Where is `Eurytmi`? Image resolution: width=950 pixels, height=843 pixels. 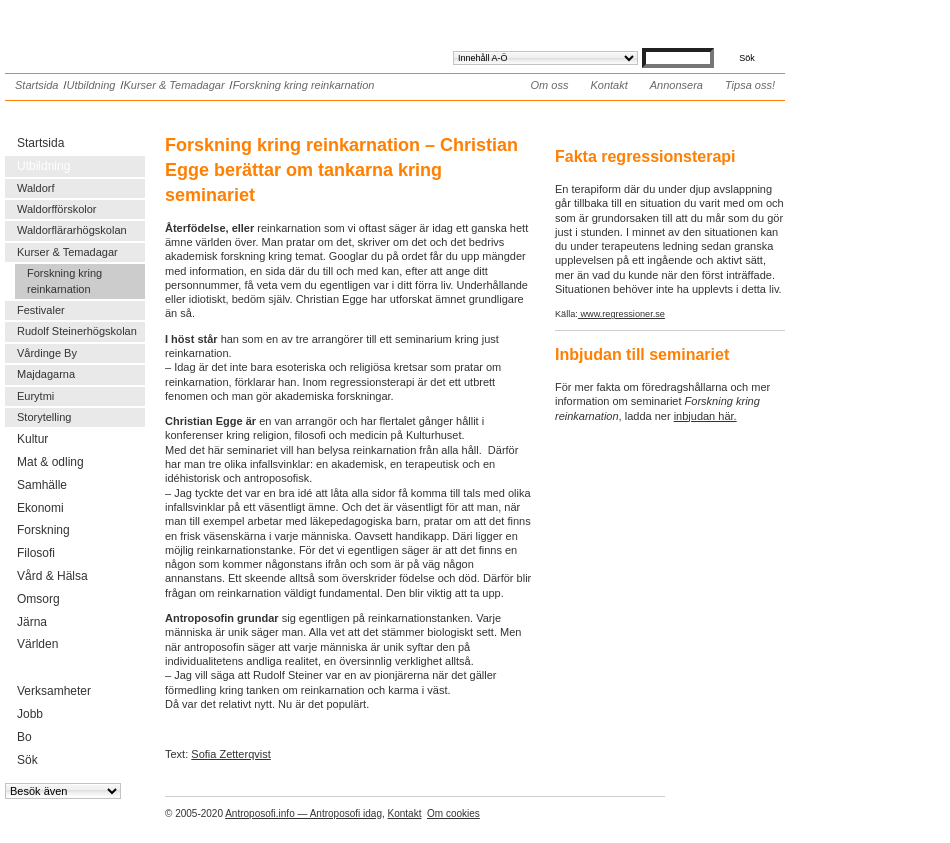 Eurytmi is located at coordinates (35, 396).